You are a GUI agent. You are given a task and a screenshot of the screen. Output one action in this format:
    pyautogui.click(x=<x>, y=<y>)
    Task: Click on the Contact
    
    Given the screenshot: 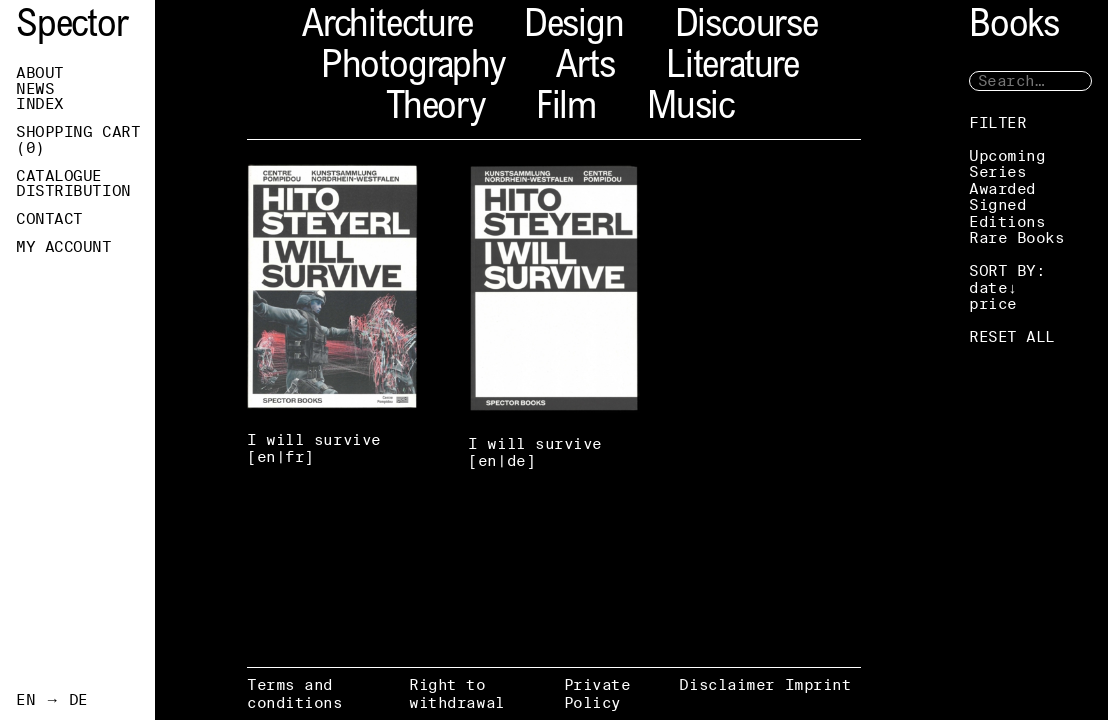 What is the action you would take?
    pyautogui.click(x=49, y=219)
    